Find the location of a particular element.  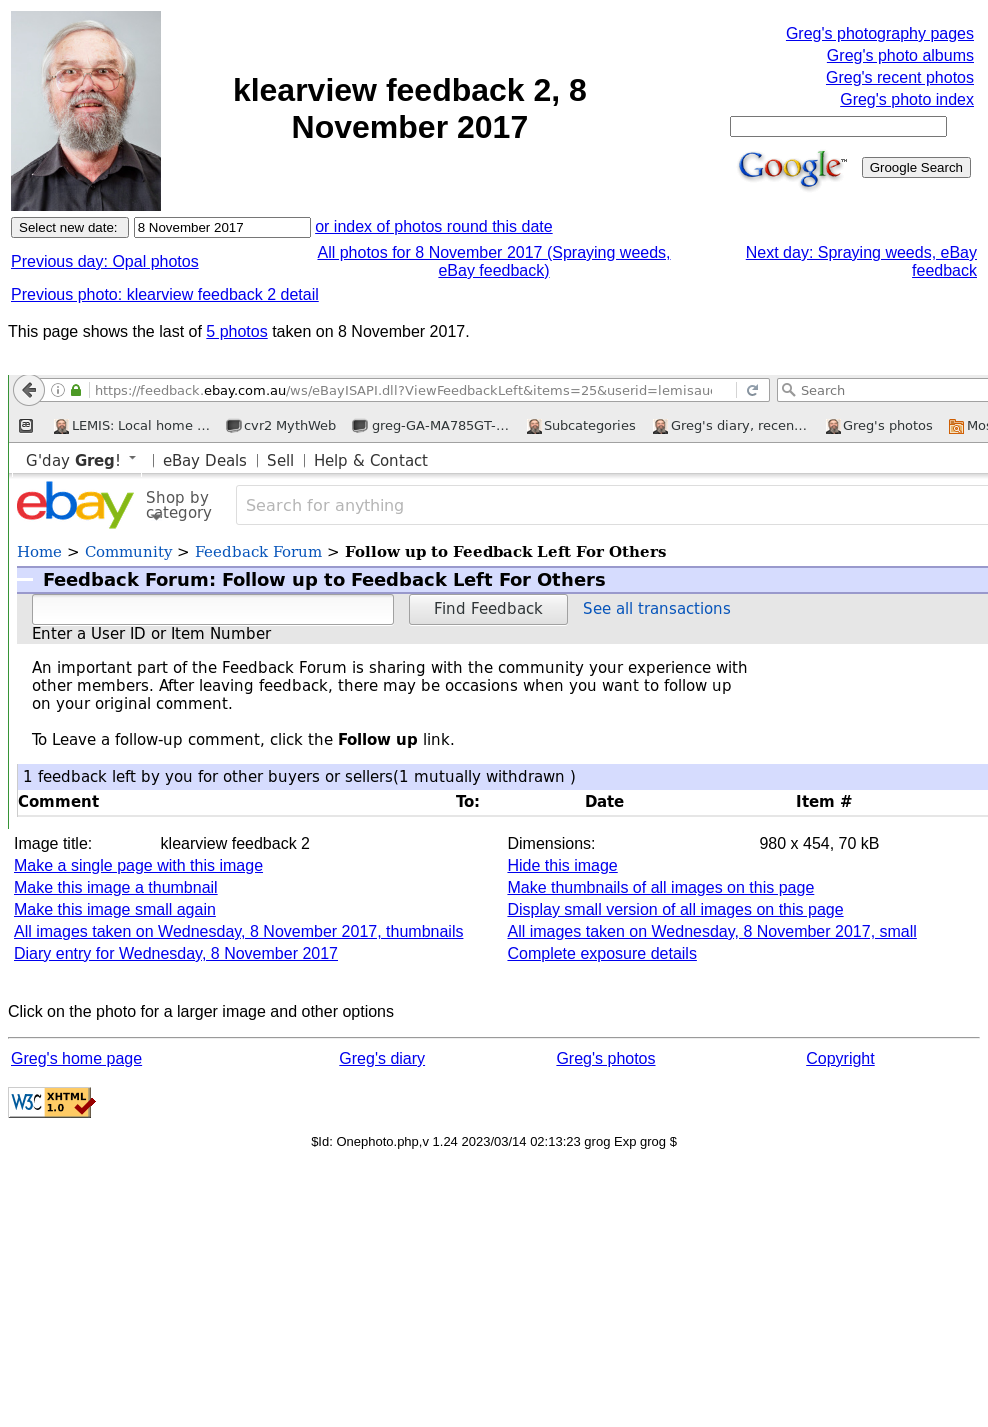

Greg's diary is located at coordinates (382, 1058).